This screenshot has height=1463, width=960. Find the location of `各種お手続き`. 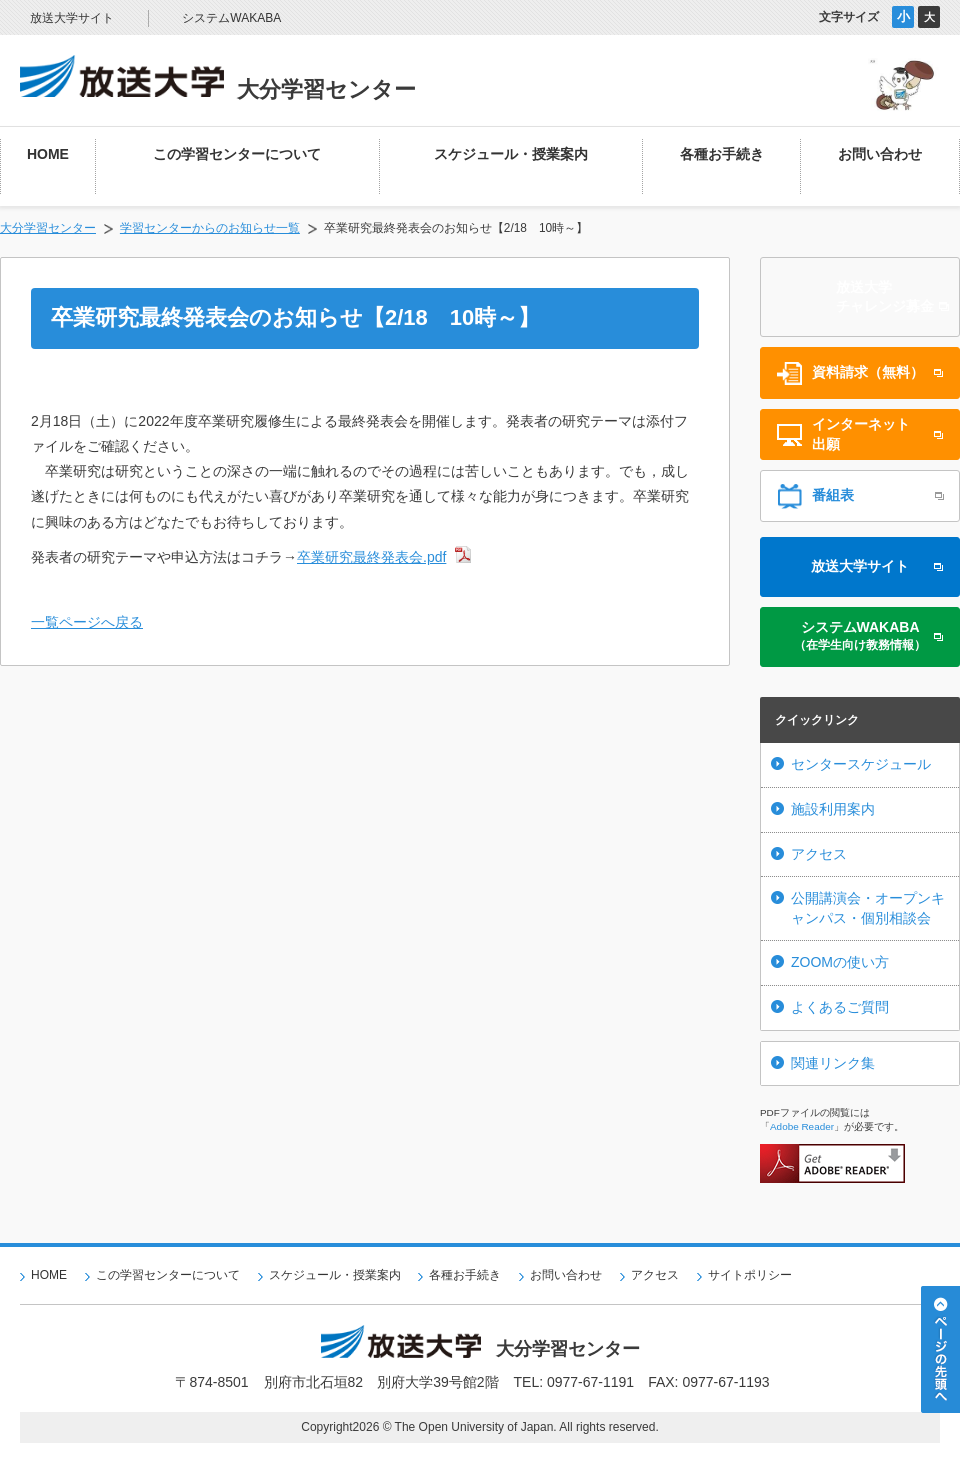

各種お手続き is located at coordinates (465, 1275).